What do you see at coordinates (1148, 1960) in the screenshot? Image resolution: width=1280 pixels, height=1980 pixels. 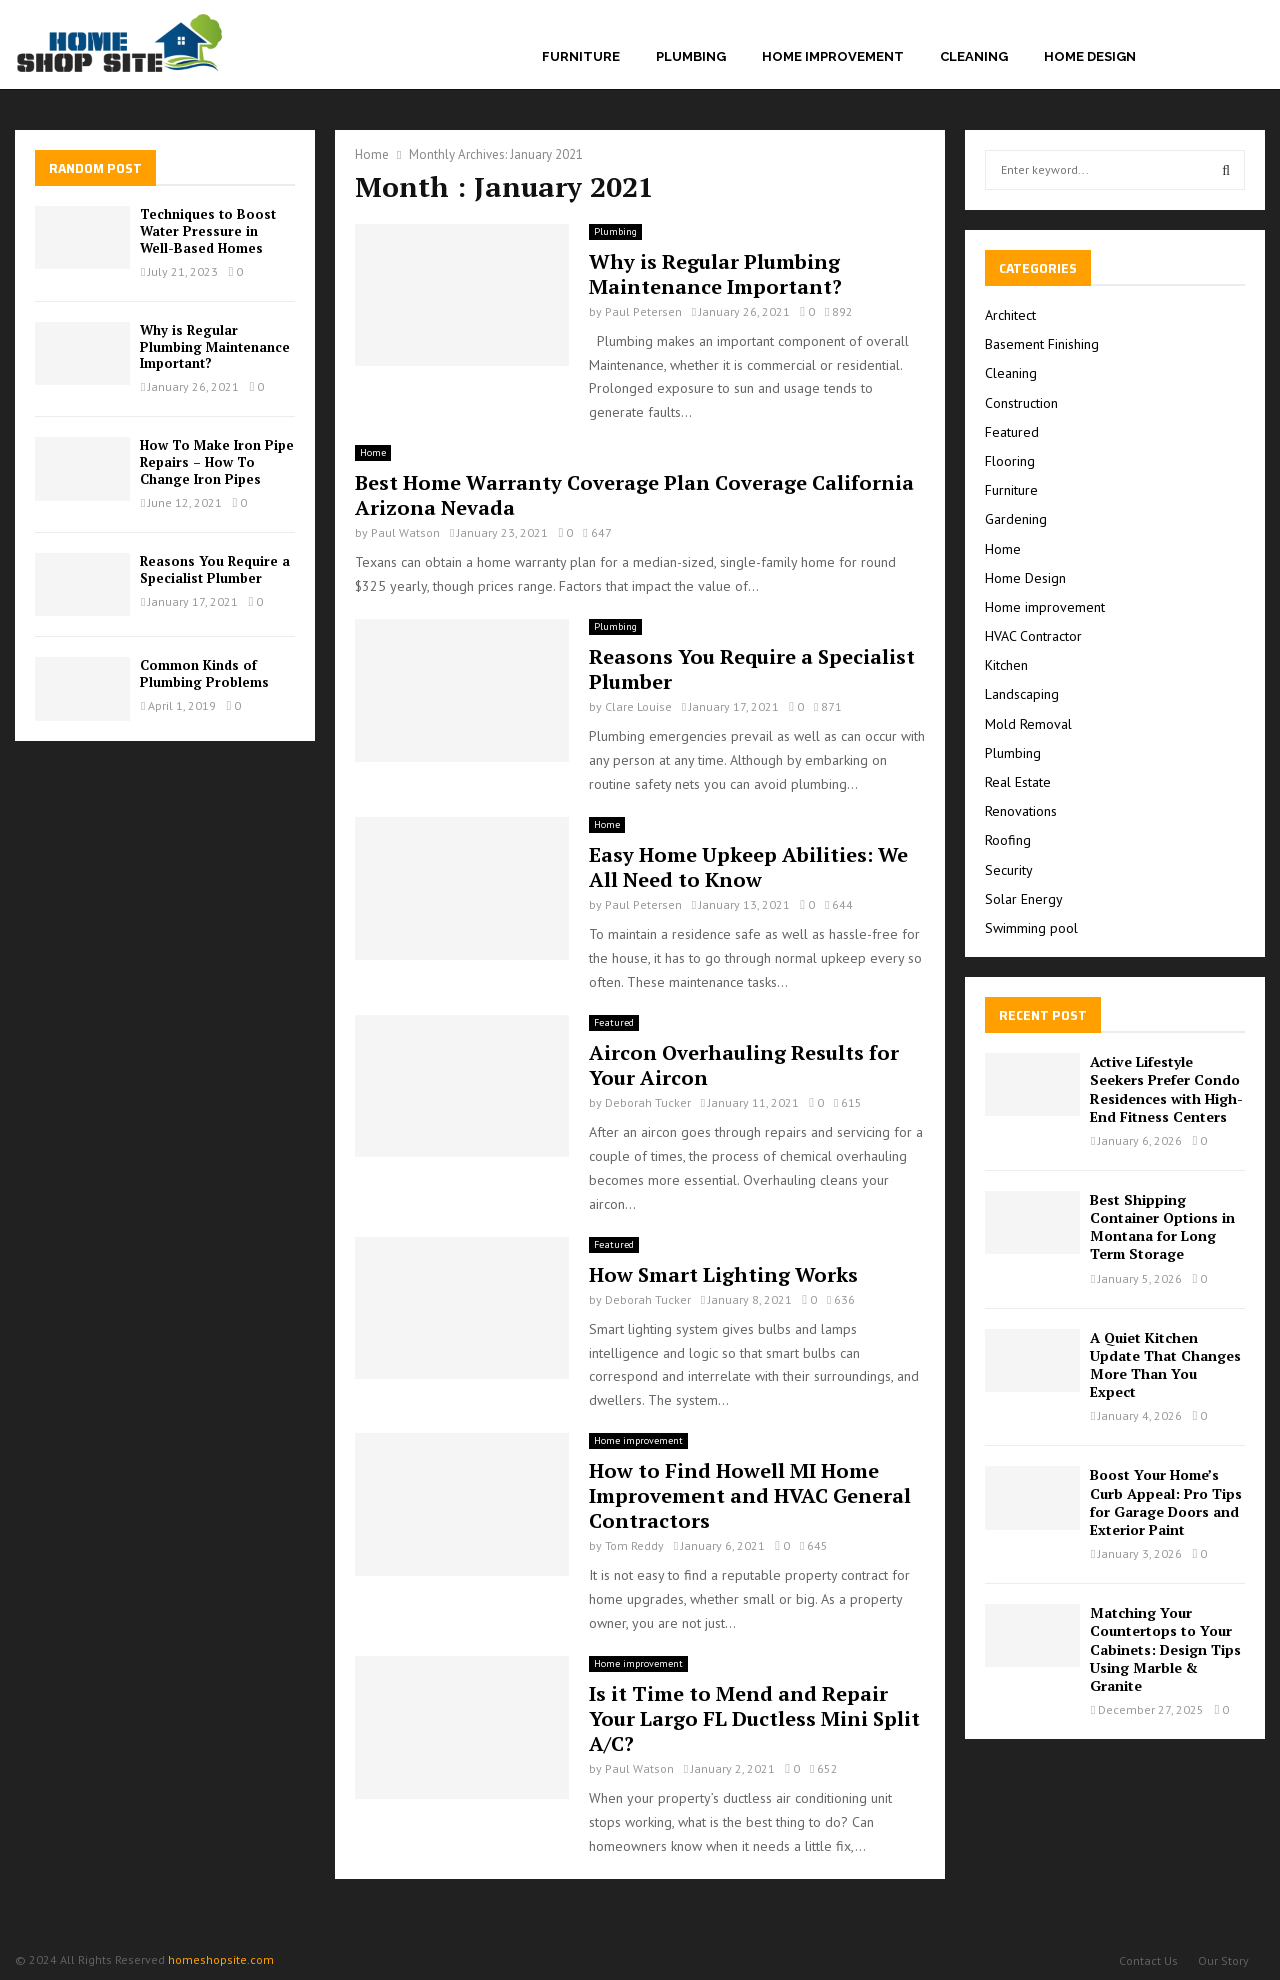 I see `Contact Us` at bounding box center [1148, 1960].